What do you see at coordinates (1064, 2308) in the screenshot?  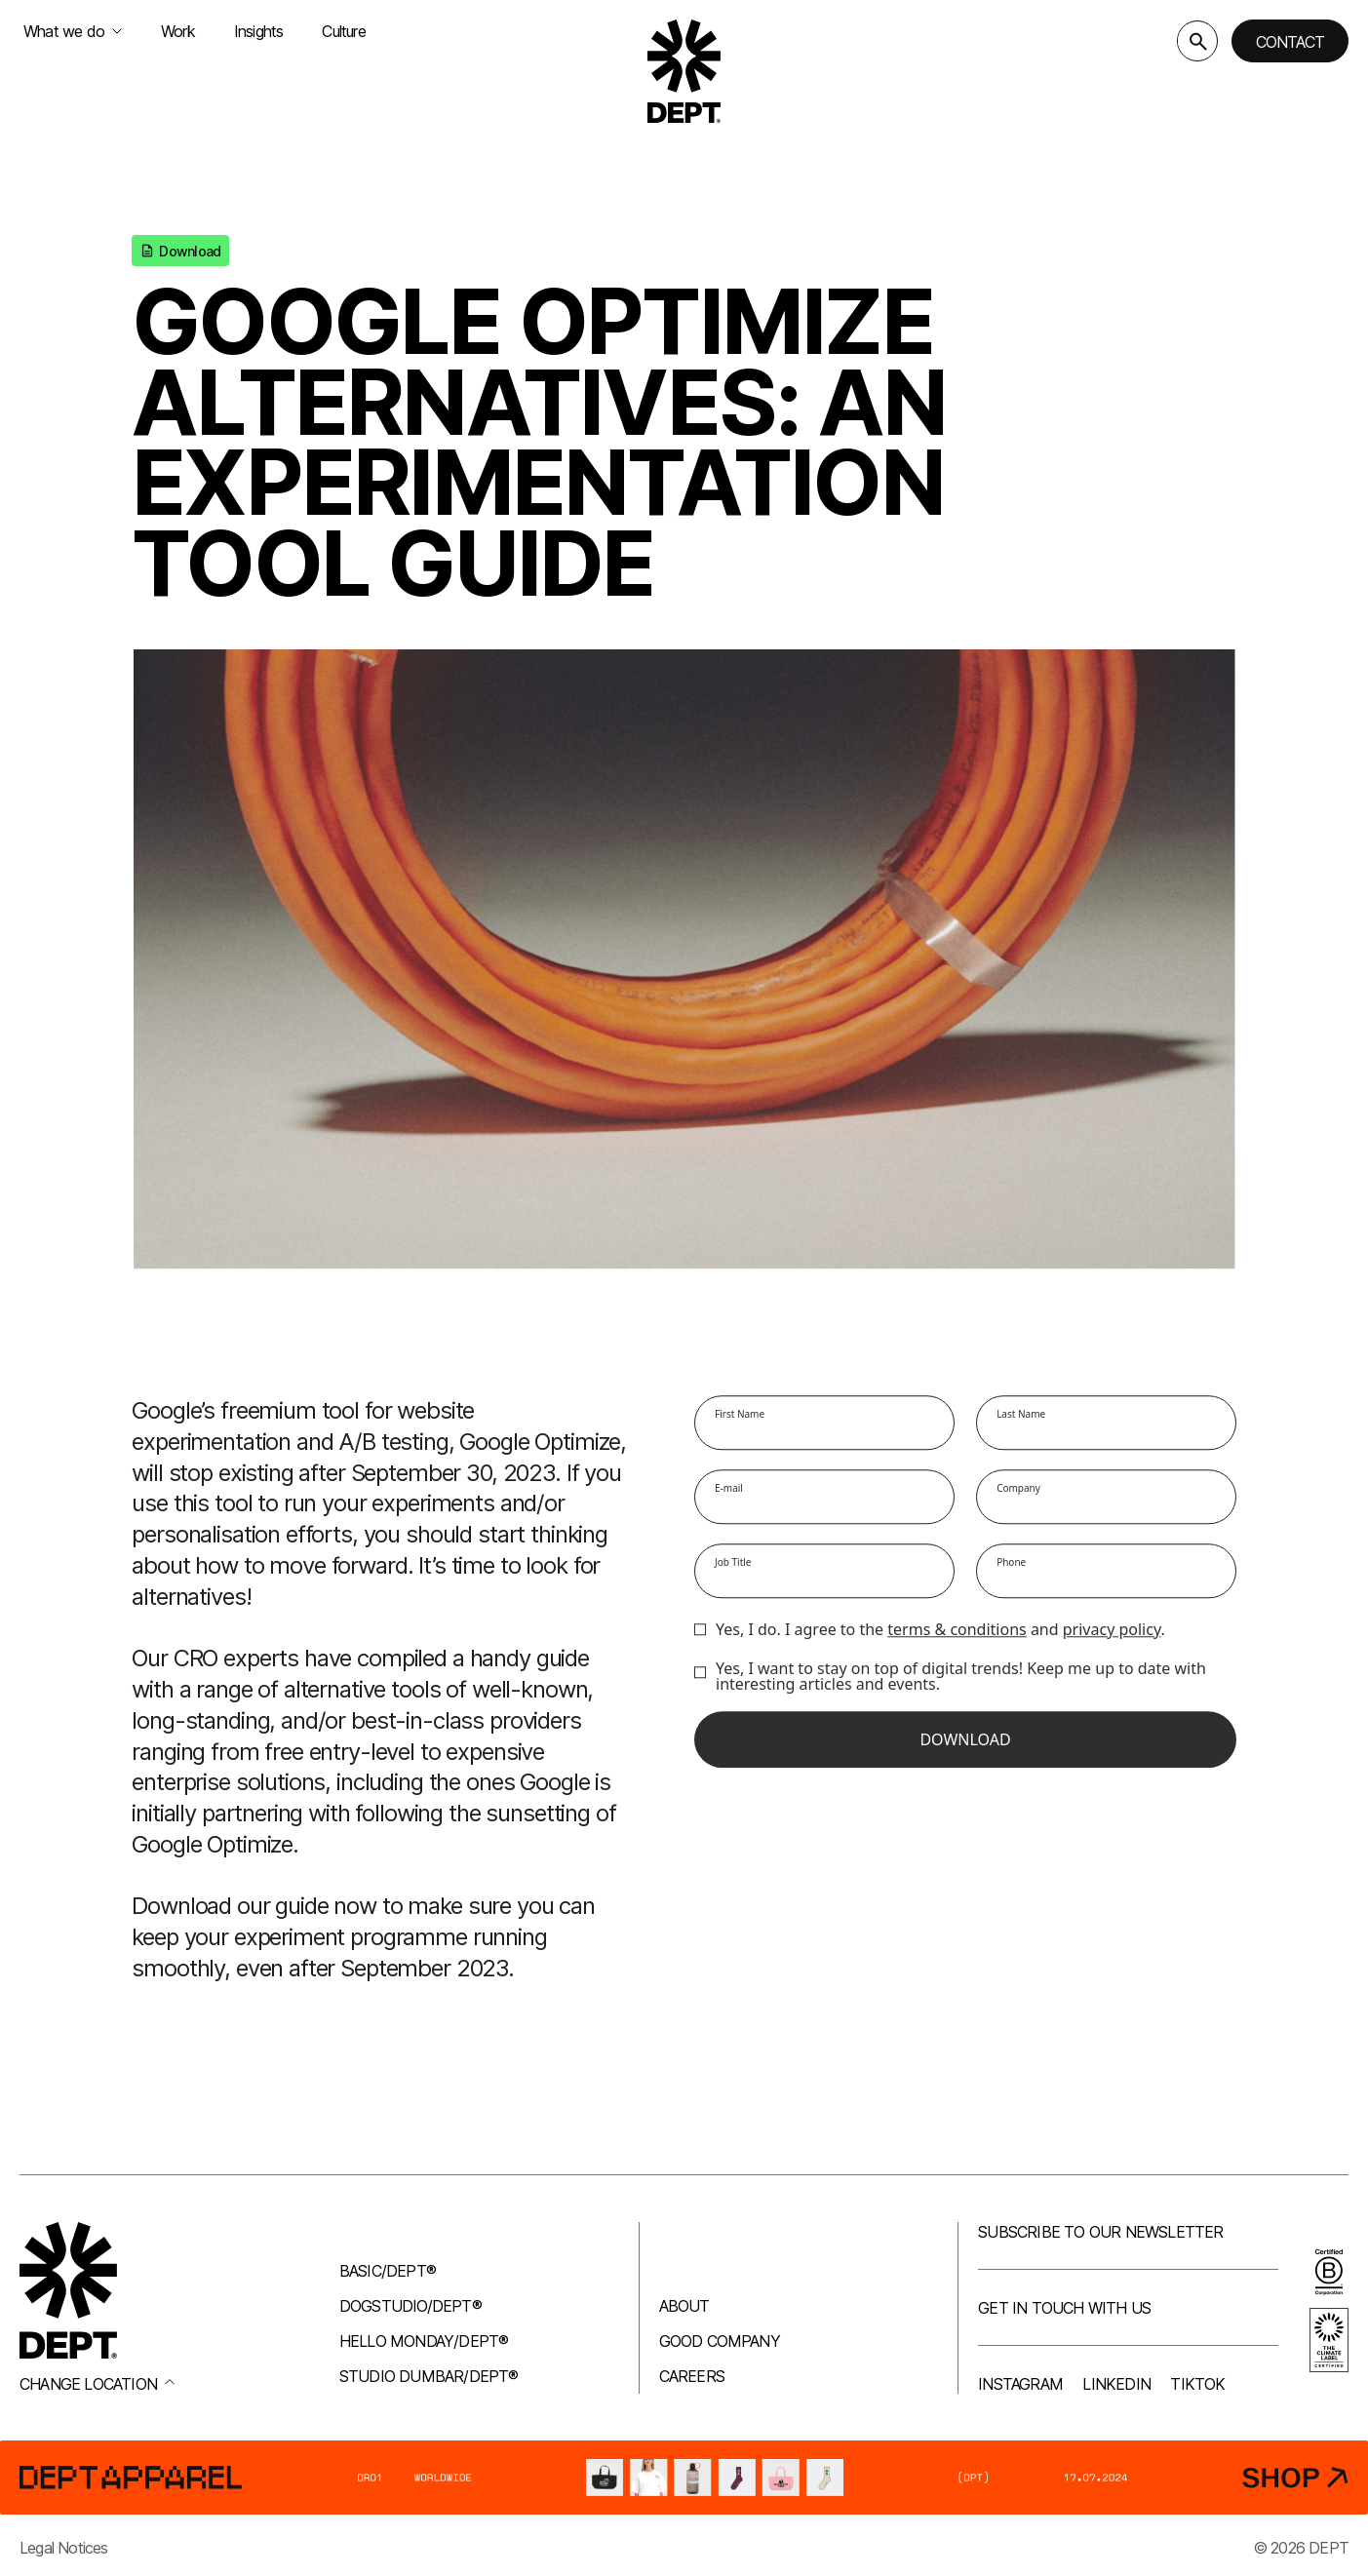 I see `Get in touch with us` at bounding box center [1064, 2308].